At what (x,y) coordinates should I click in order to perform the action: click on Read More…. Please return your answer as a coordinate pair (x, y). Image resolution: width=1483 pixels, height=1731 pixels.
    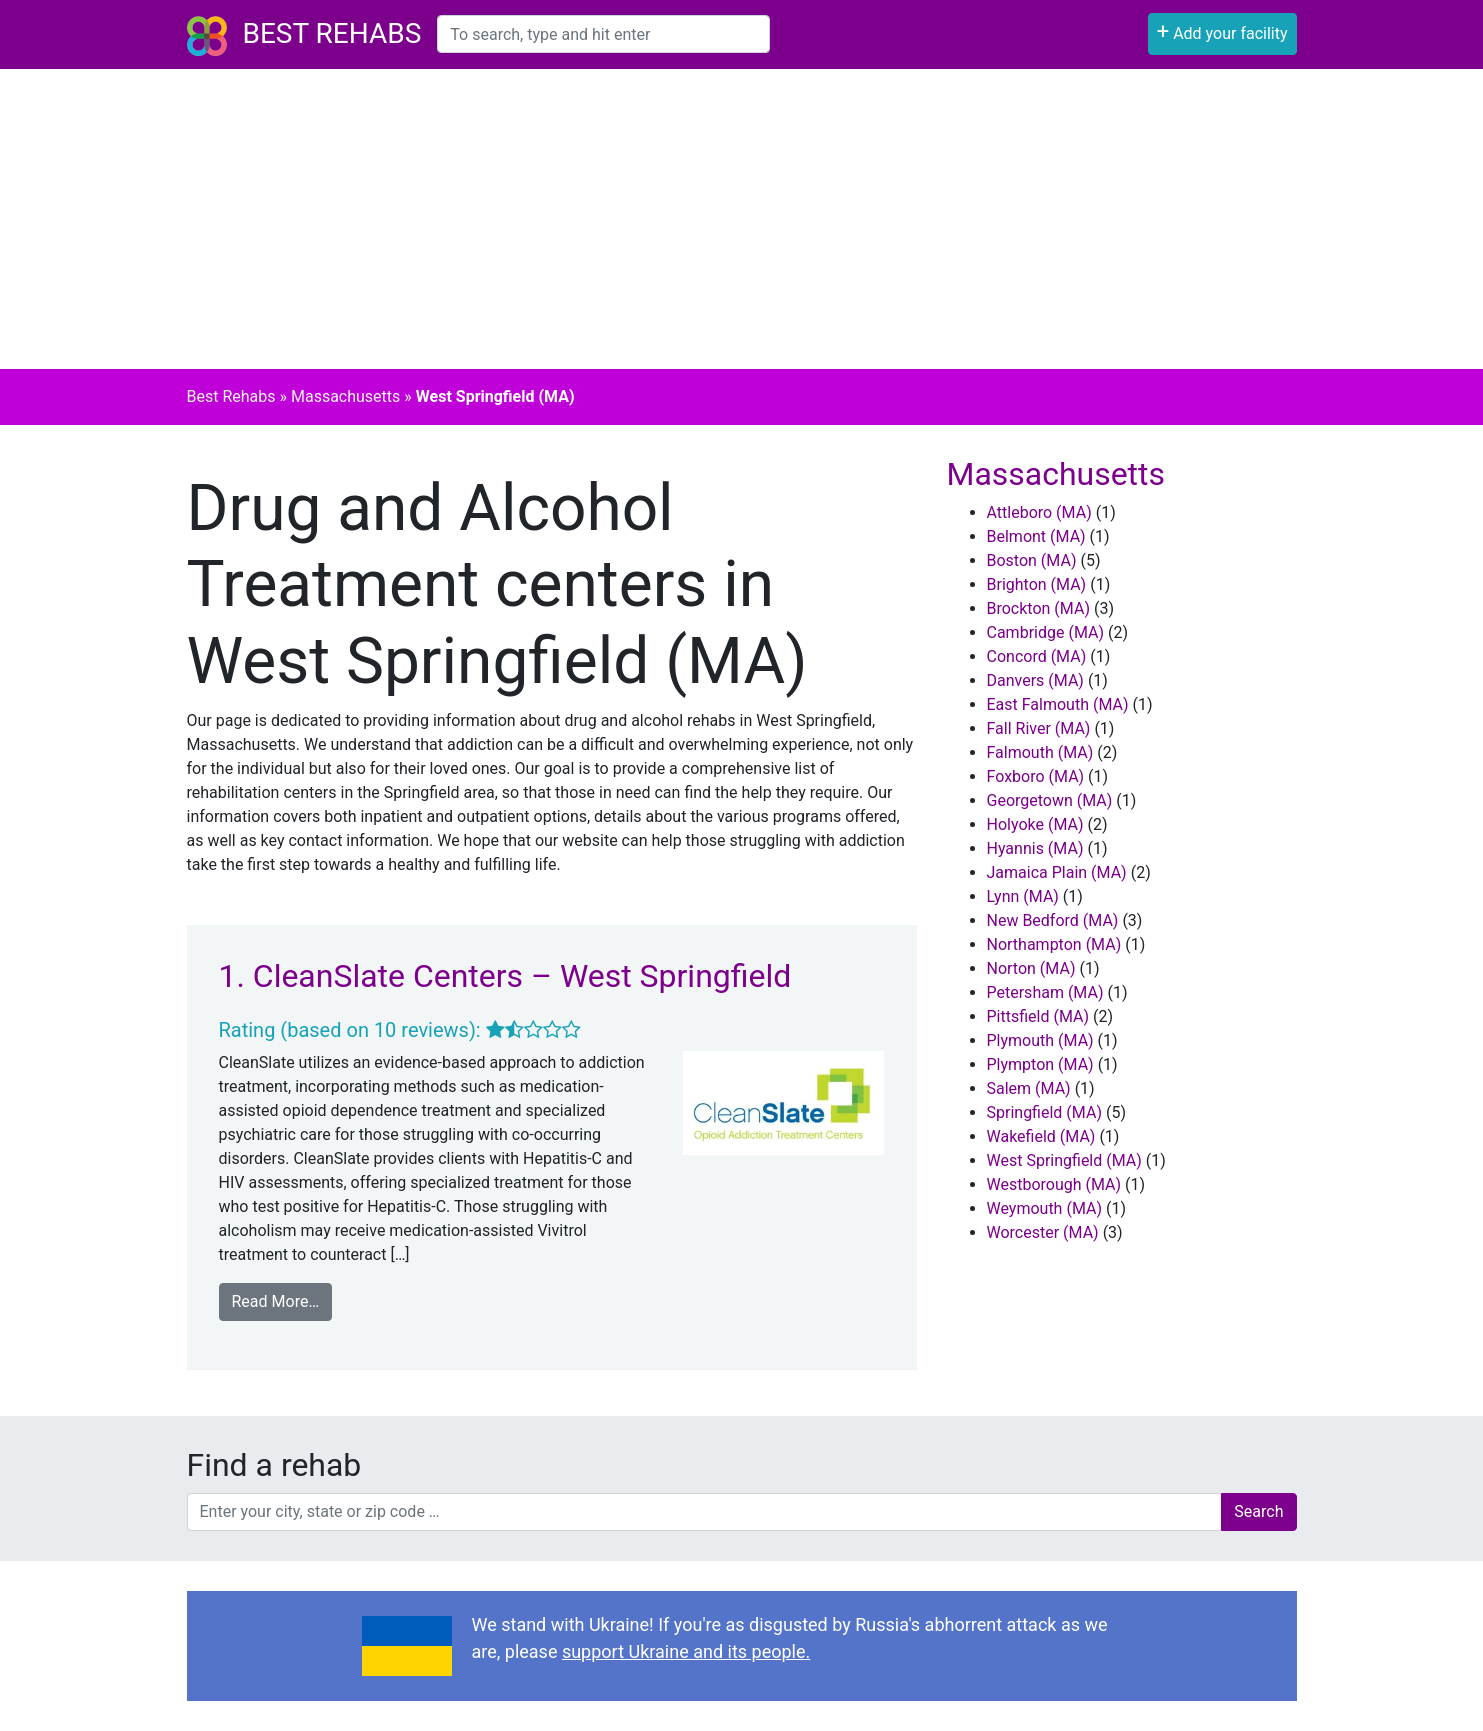
    Looking at the image, I should click on (276, 1301).